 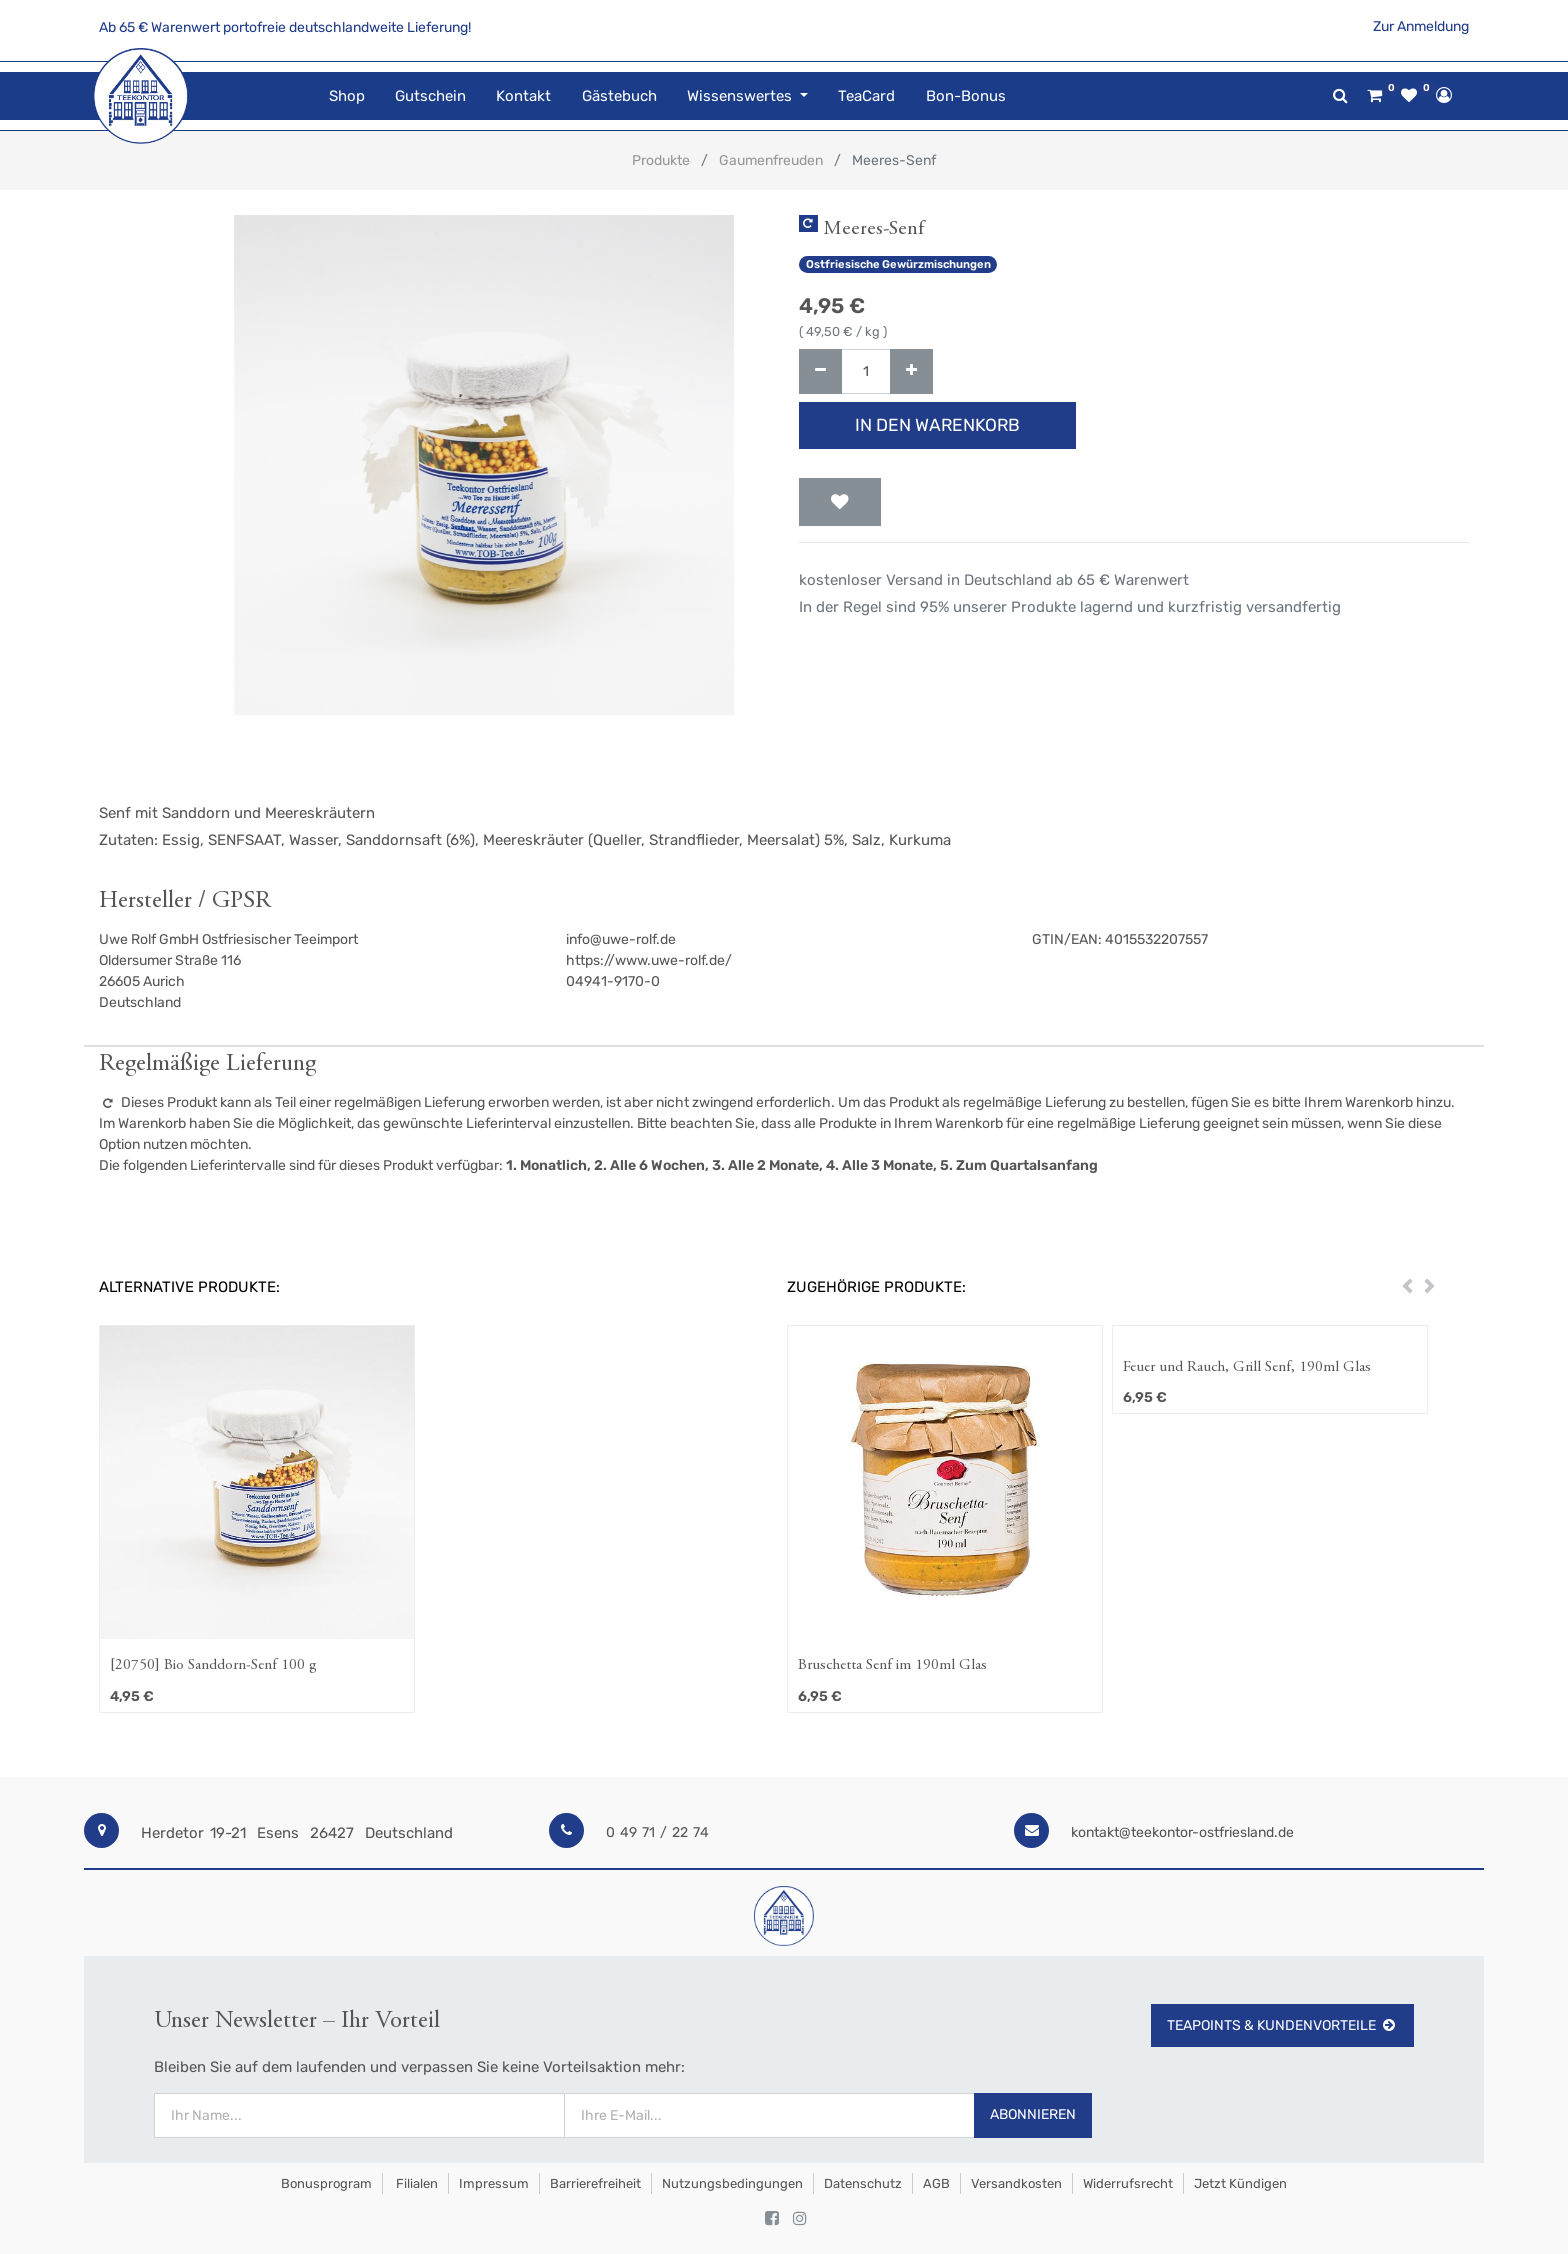 What do you see at coordinates (1016, 2183) in the screenshot?
I see `Versandkosten` at bounding box center [1016, 2183].